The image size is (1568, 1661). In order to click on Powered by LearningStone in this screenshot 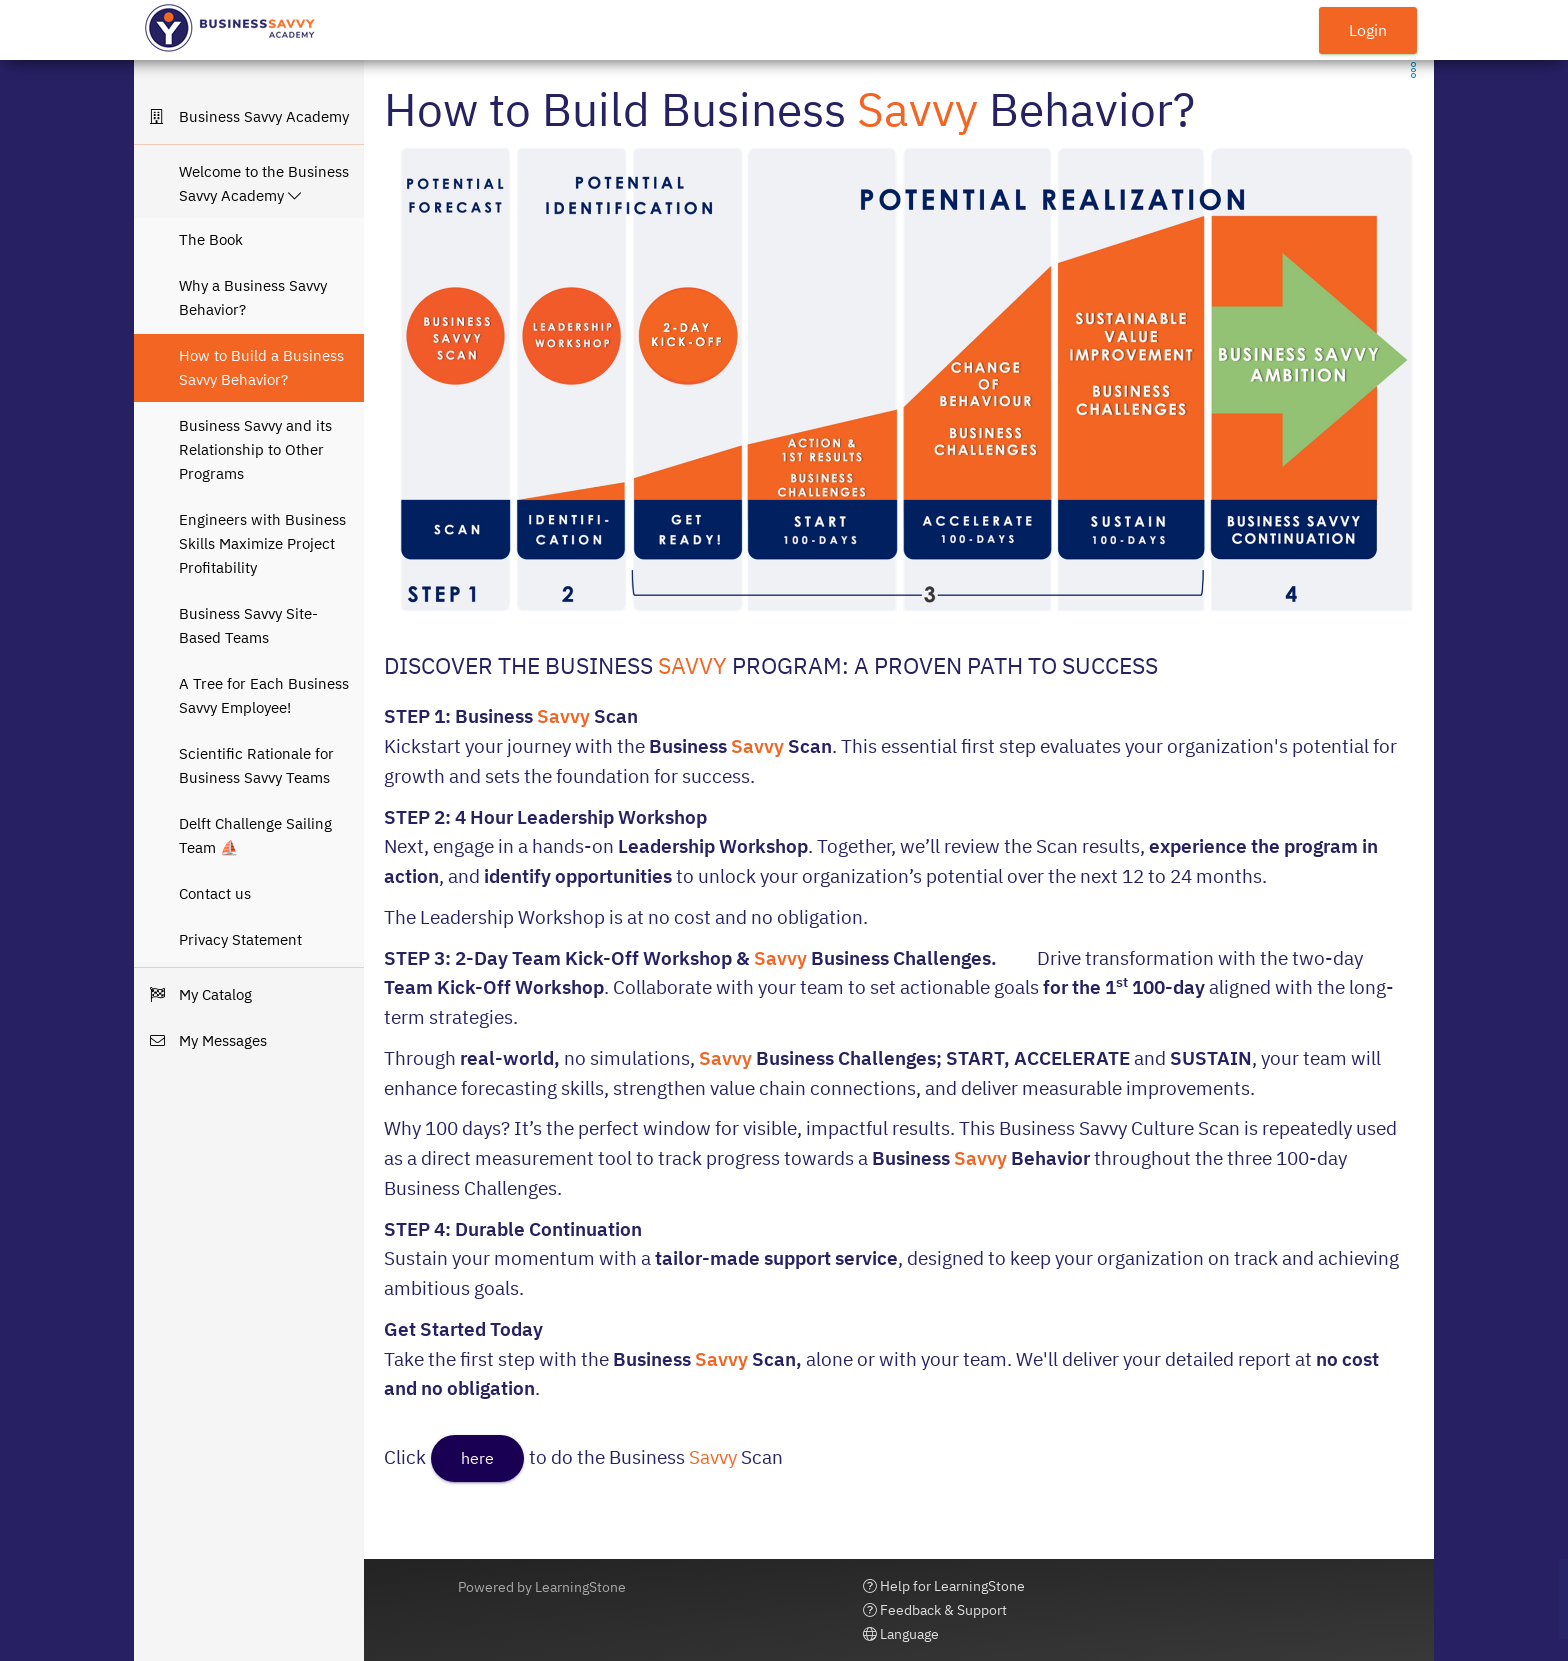, I will do `click(542, 1587)`.